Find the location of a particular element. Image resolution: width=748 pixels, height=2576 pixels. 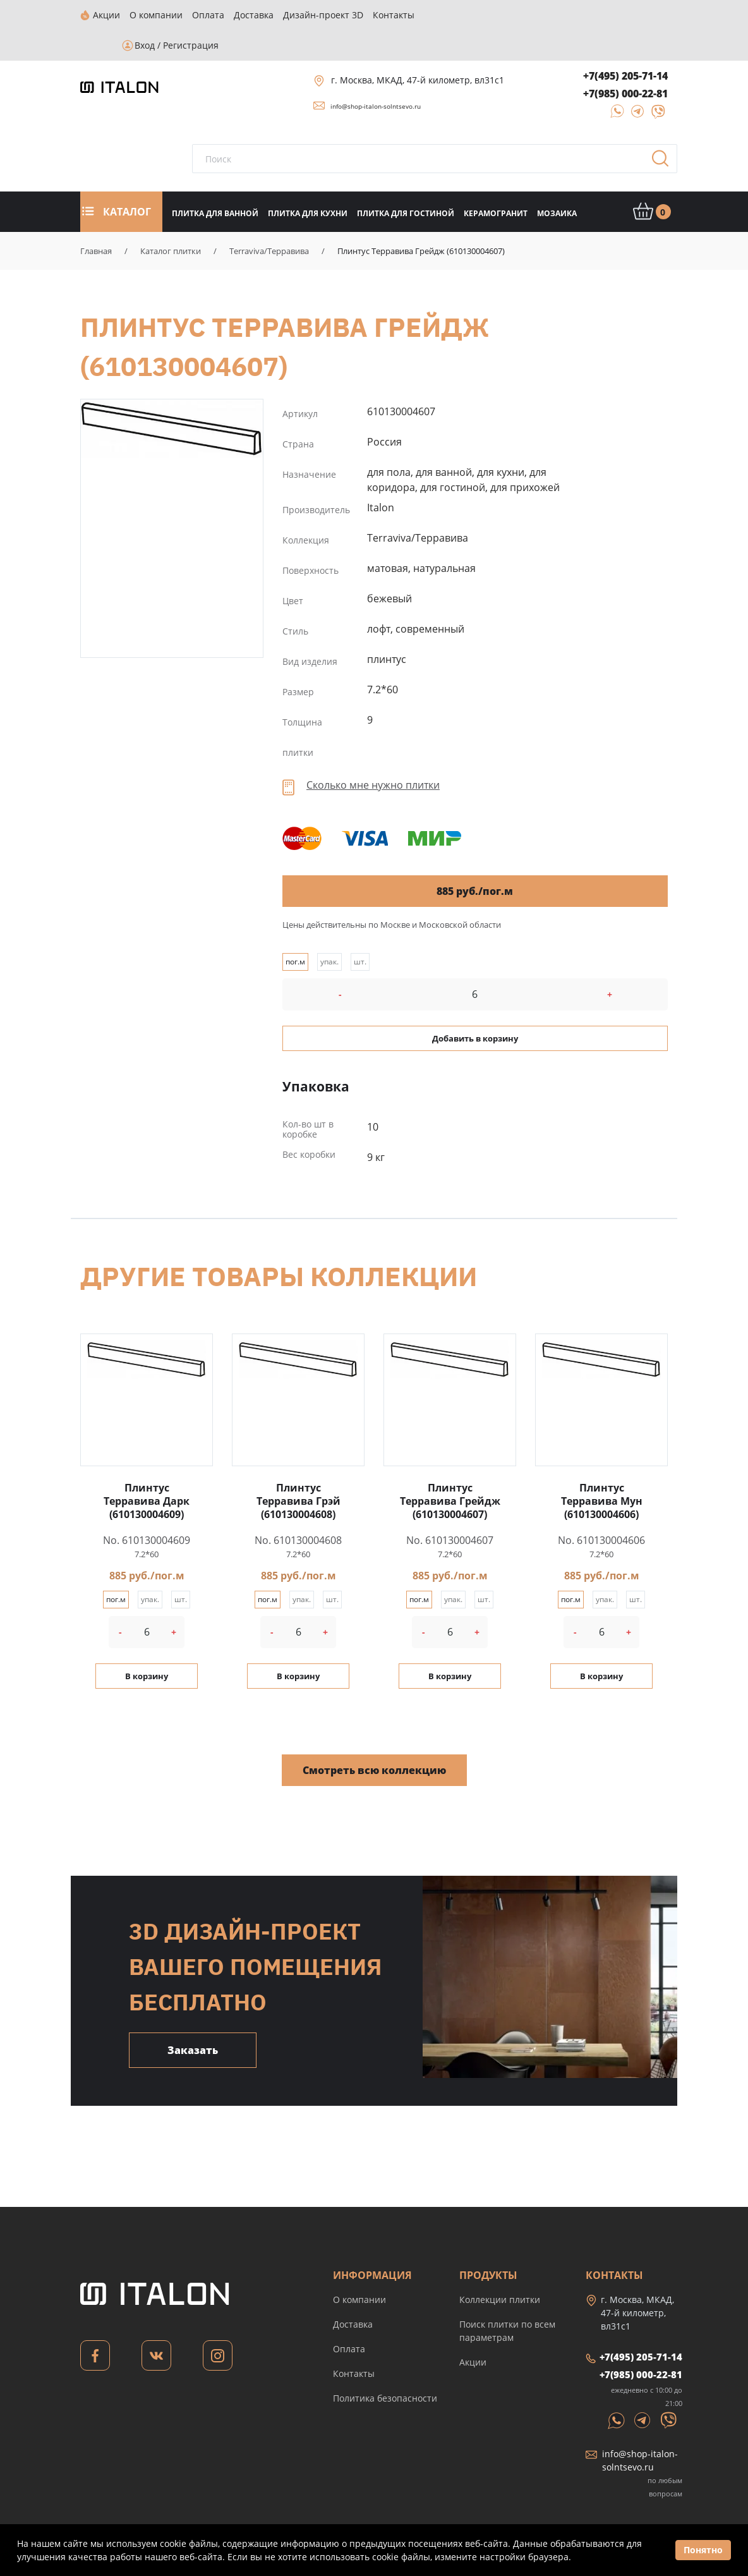

Заказать is located at coordinates (192, 2020).